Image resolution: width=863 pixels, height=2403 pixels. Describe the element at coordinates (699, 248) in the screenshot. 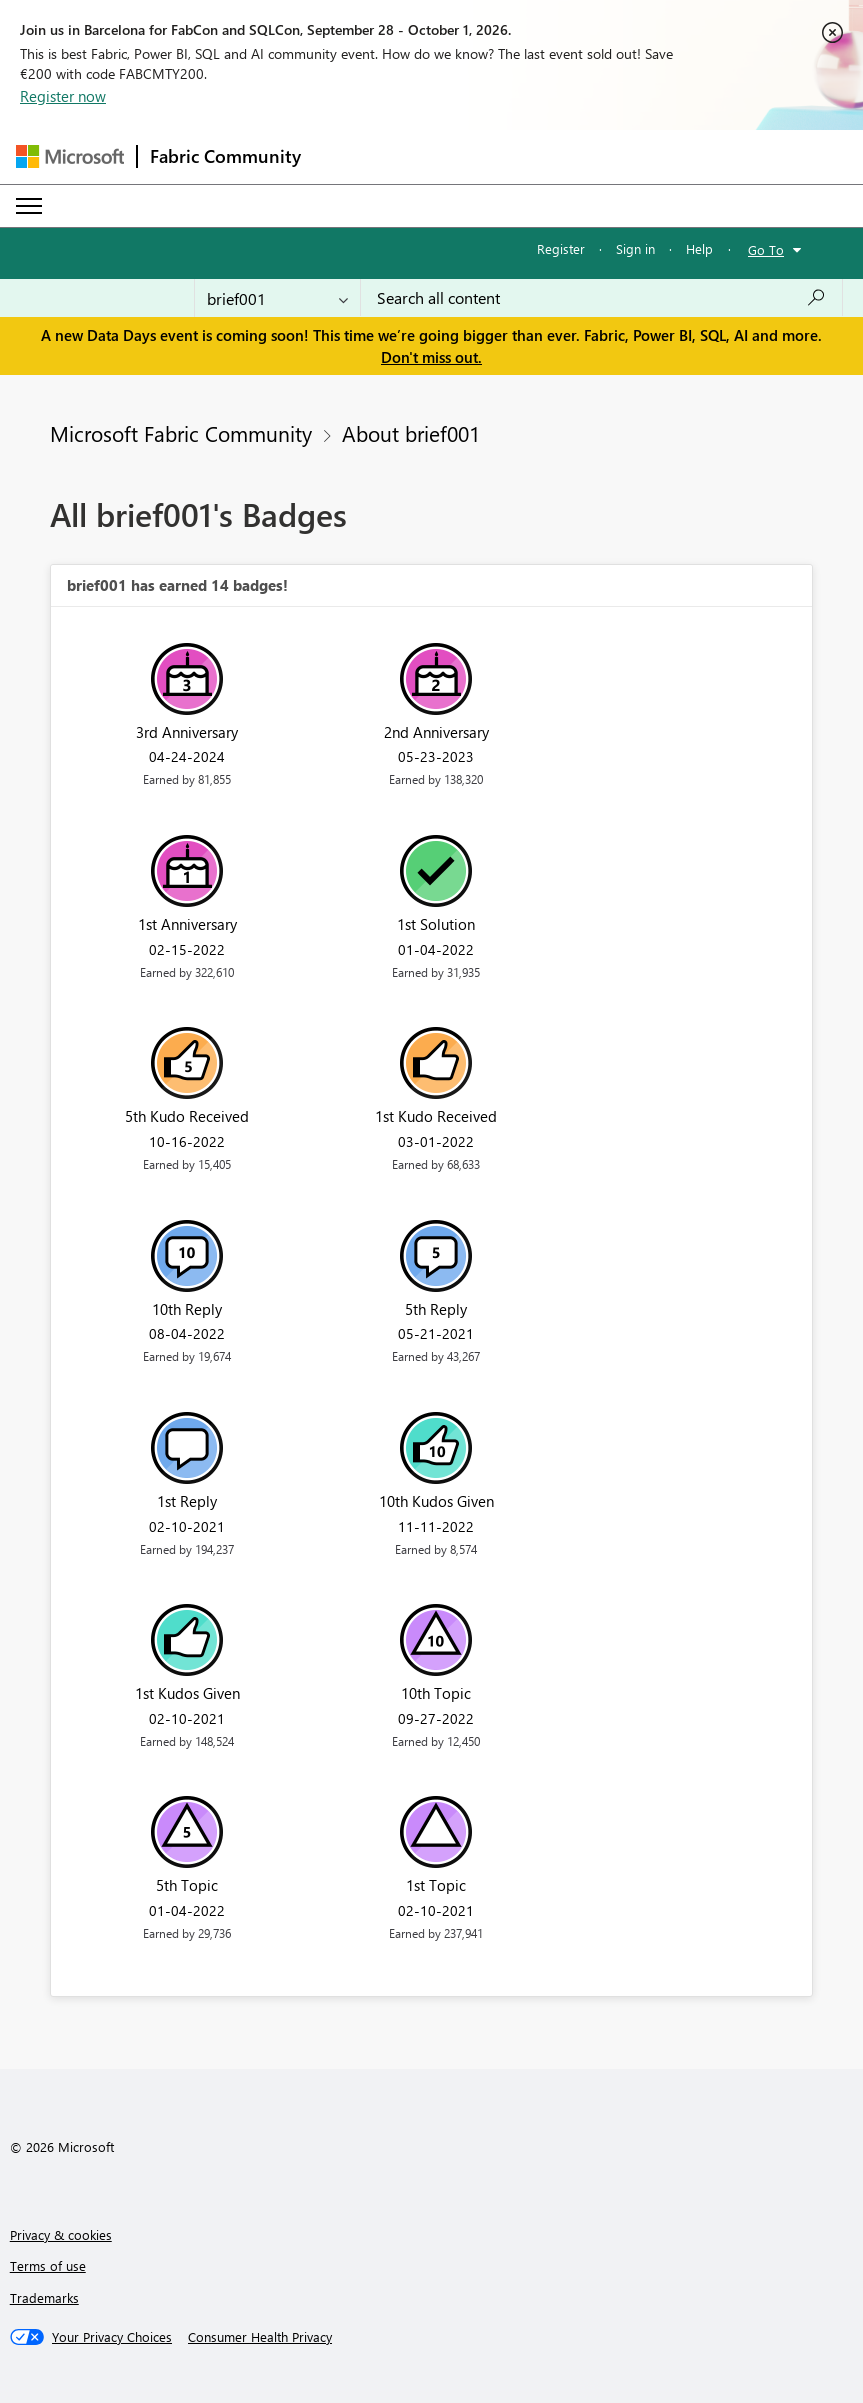

I see `Help` at that location.